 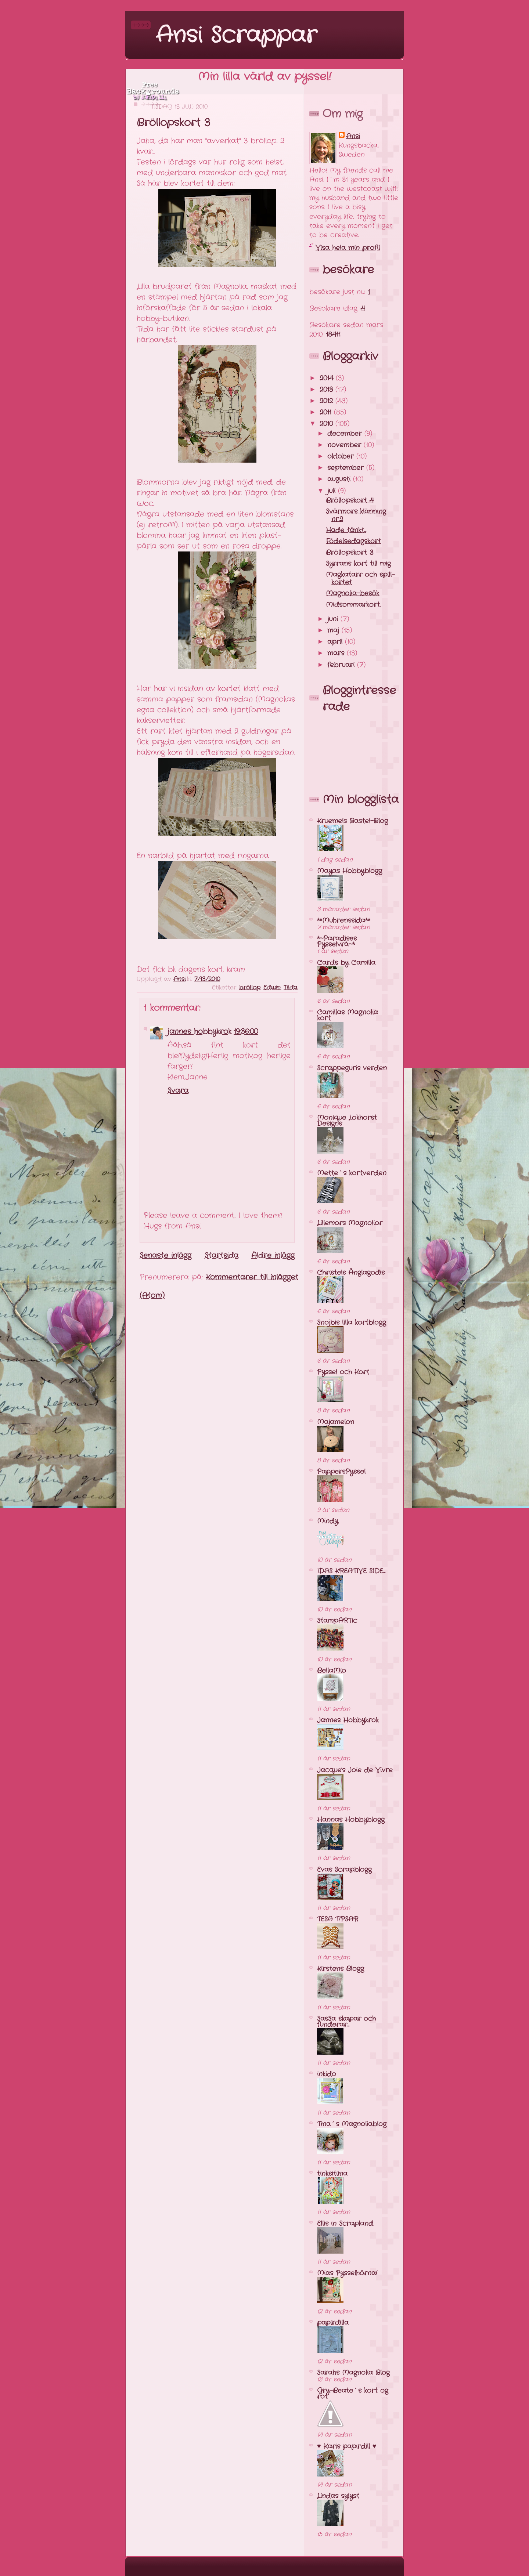 I want to click on september, so click(x=346, y=468).